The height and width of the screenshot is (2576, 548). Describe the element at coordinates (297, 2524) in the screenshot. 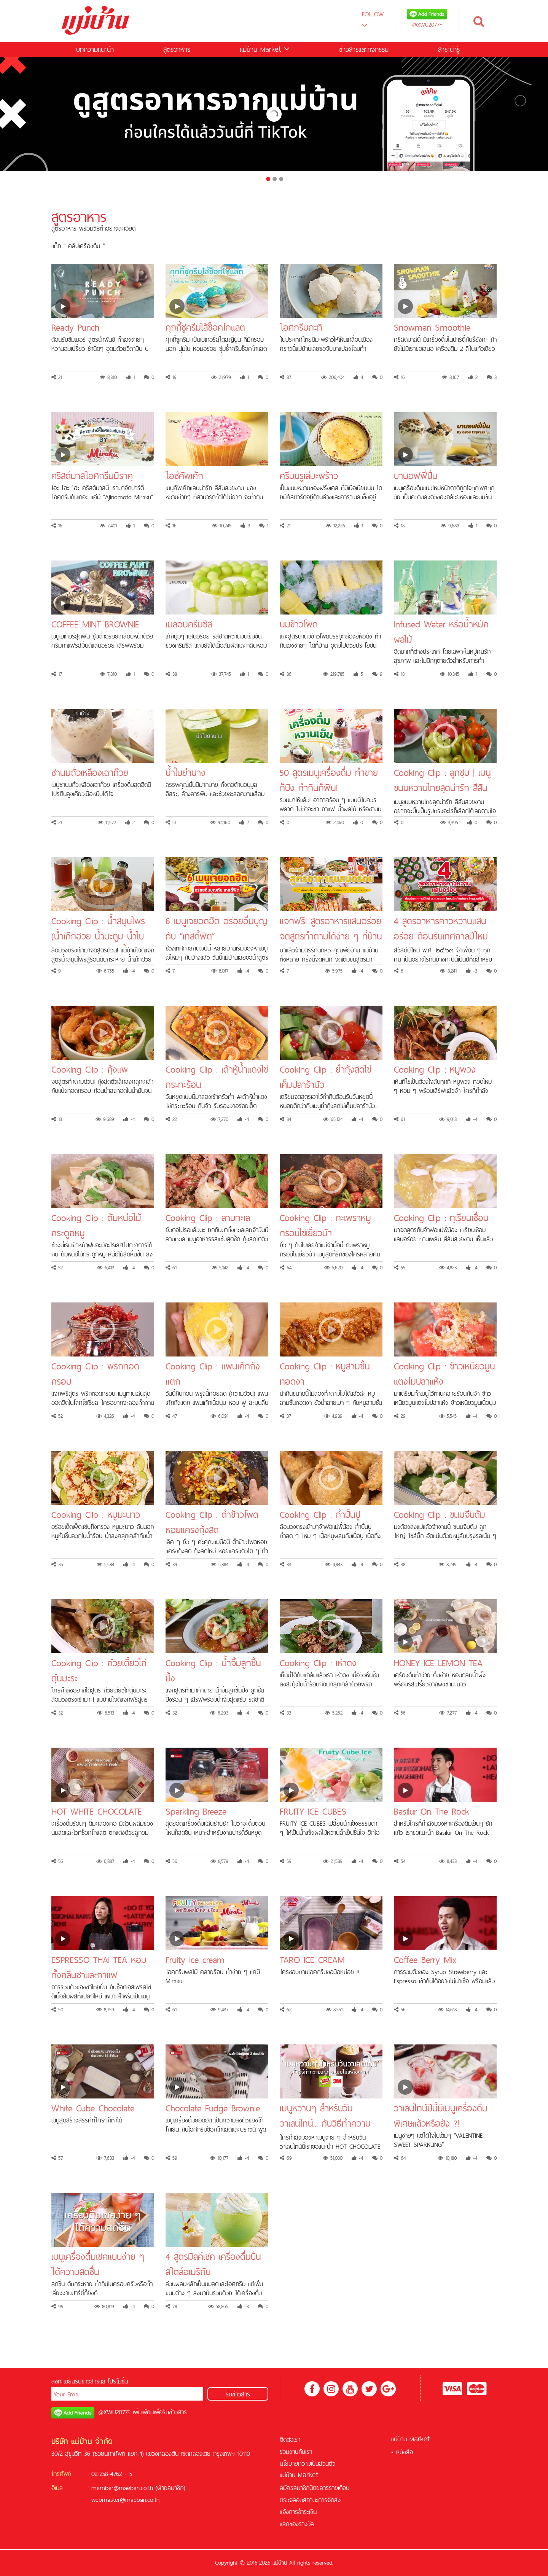

I see `แลกของรางวัล` at that location.